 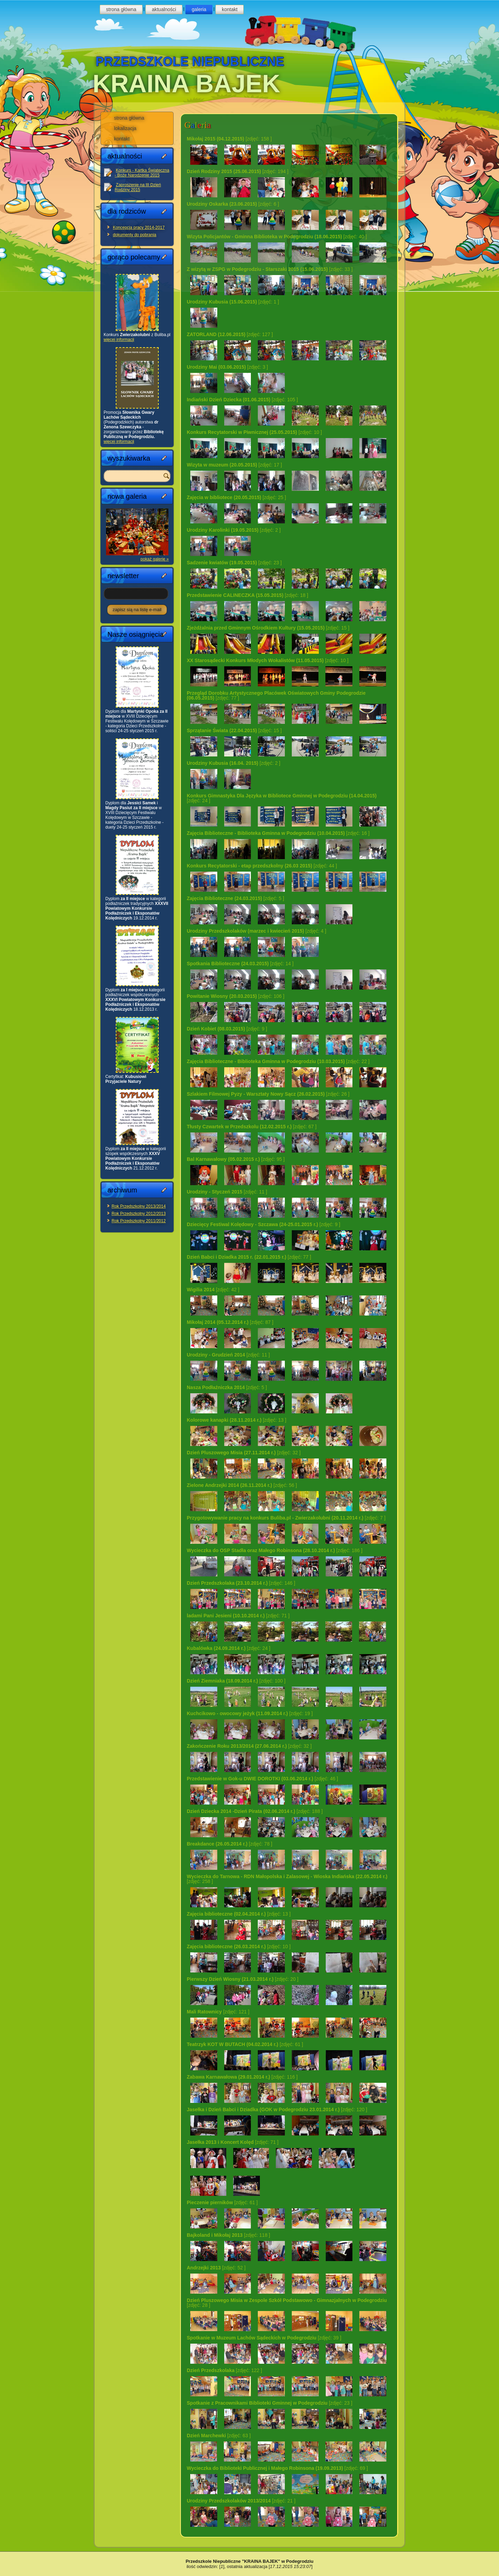 What do you see at coordinates (142, 173) in the screenshot?
I see `Konkurs - Kartka Świąteczna - Boże Narodzenie 2015` at bounding box center [142, 173].